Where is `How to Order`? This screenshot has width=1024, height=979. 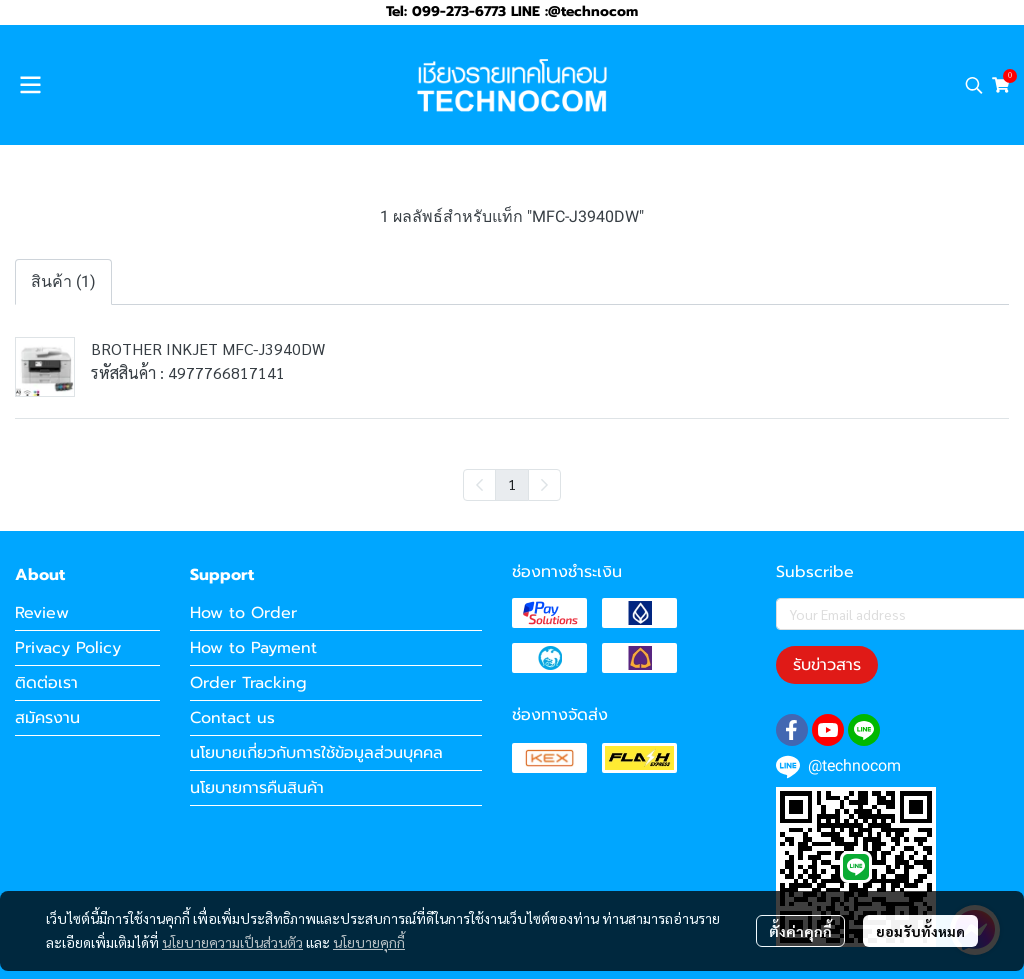
How to Order is located at coordinates (243, 613).